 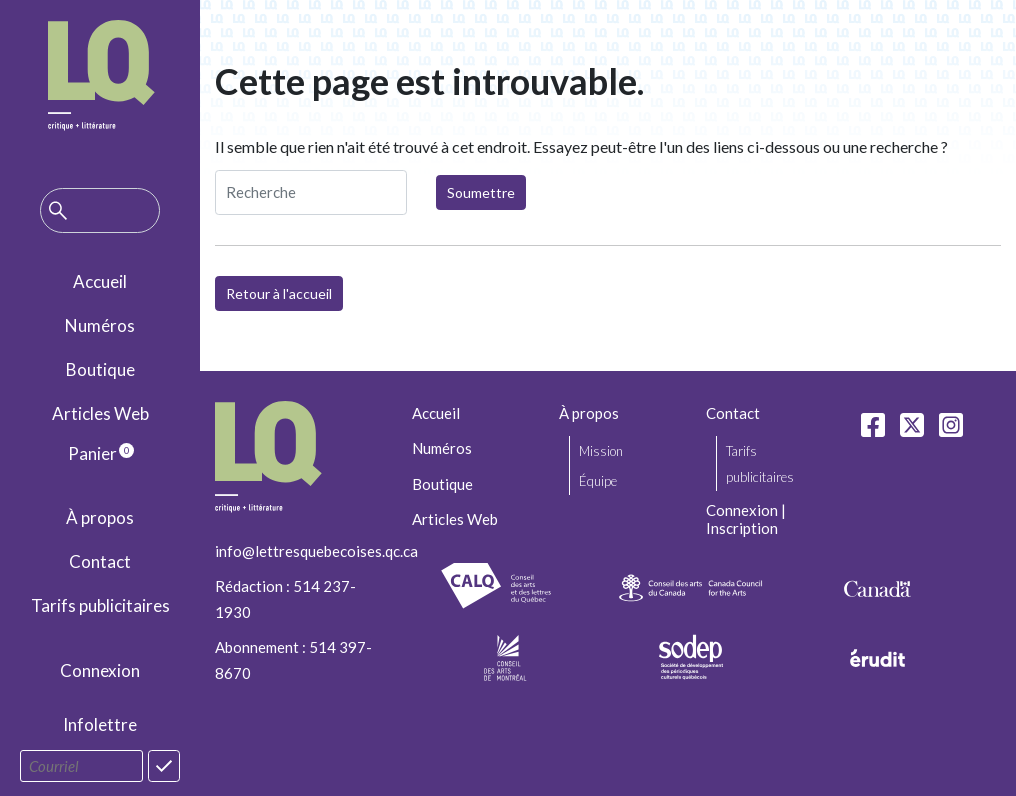 I want to click on Retour à l'accueil, so click(x=279, y=293).